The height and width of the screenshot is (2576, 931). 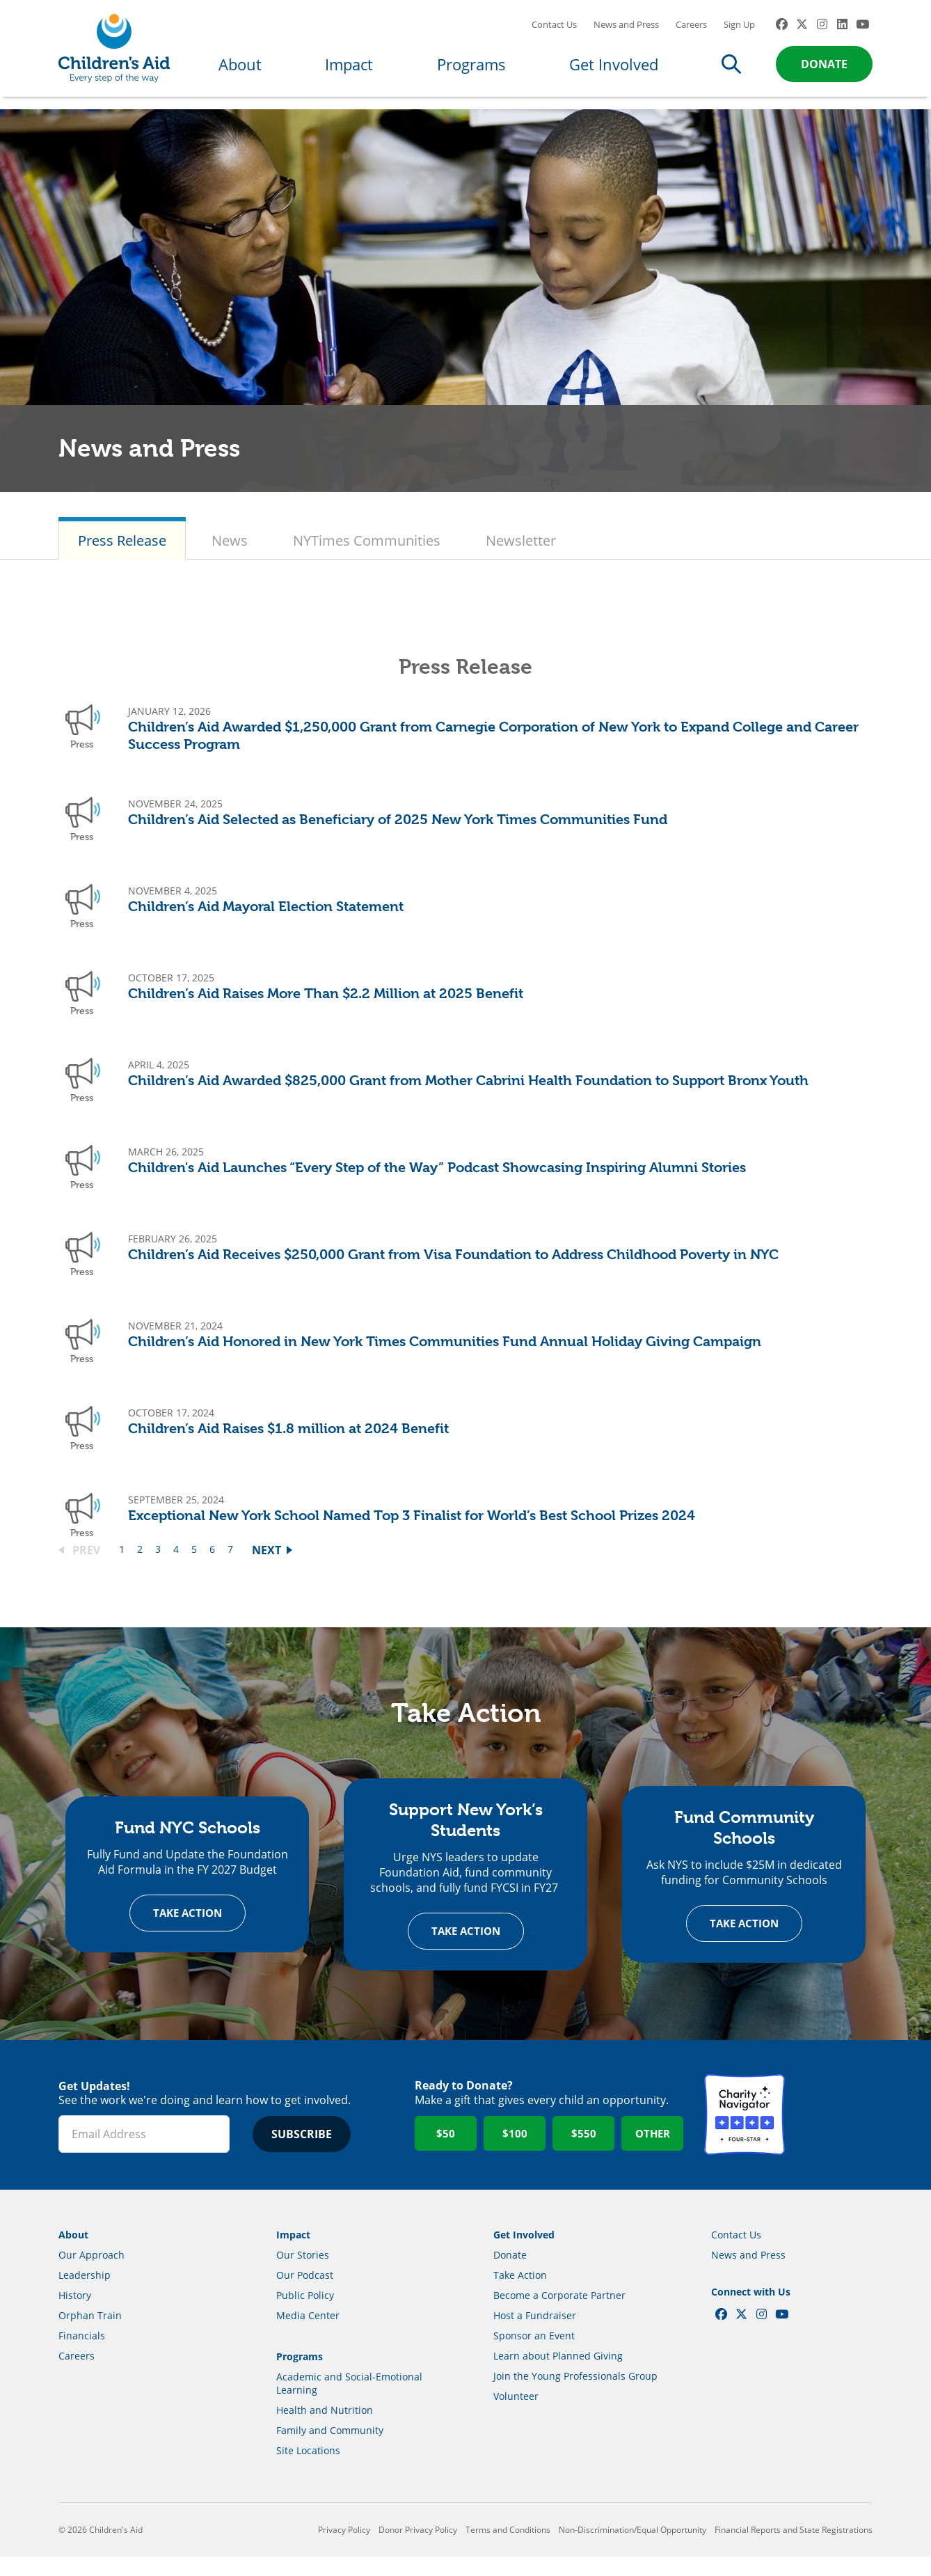 What do you see at coordinates (534, 2354) in the screenshot?
I see `Sponsor an Event` at bounding box center [534, 2354].